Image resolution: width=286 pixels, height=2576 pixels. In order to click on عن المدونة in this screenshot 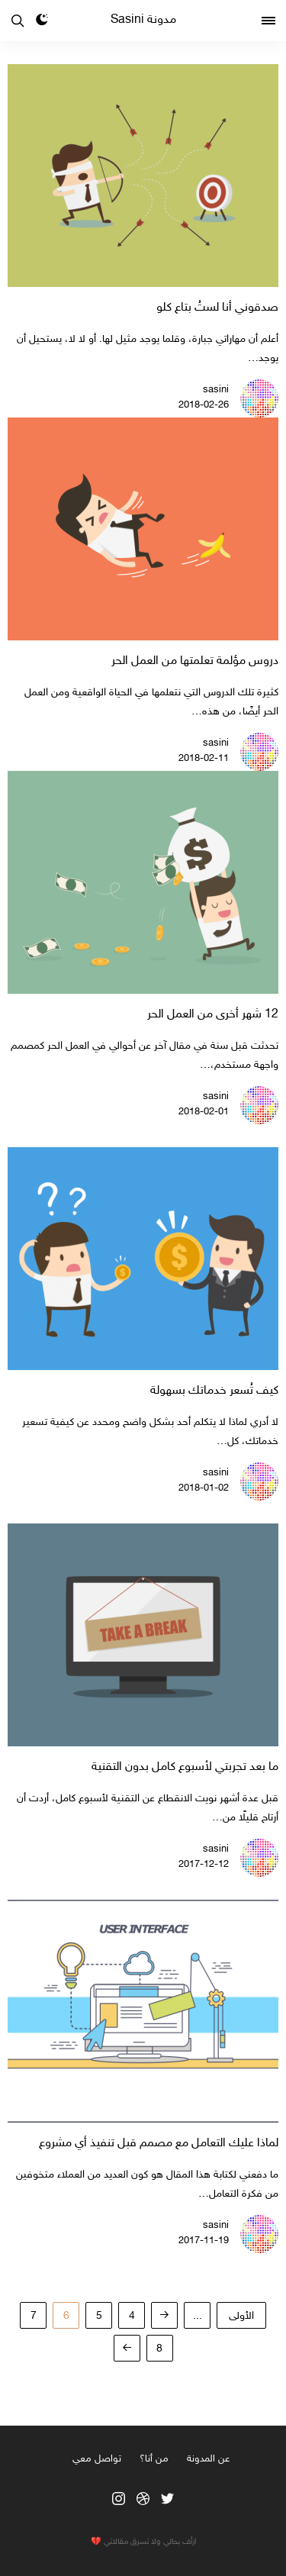, I will do `click(208, 2459)`.